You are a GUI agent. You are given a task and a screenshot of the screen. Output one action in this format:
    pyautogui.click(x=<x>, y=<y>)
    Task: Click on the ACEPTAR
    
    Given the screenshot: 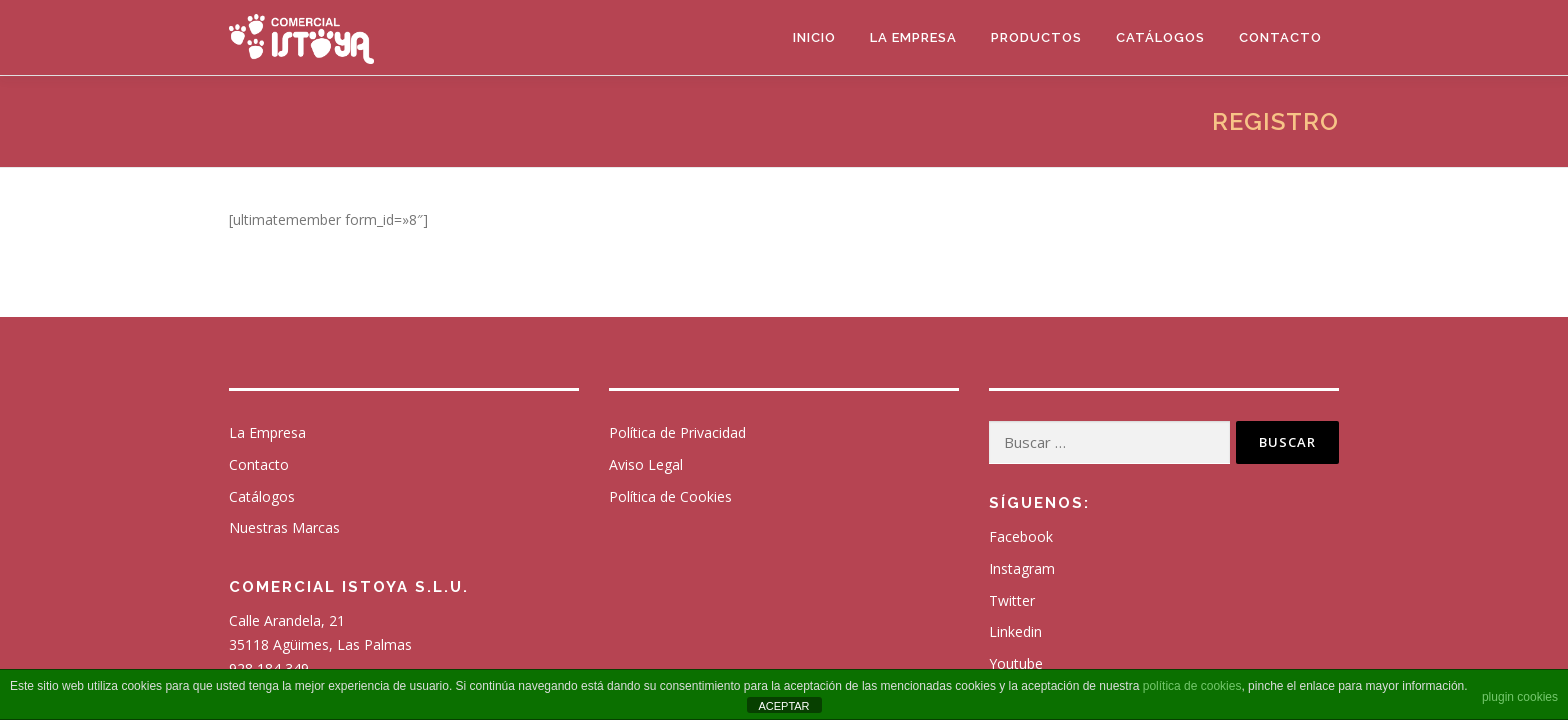 What is the action you would take?
    pyautogui.click(x=783, y=706)
    